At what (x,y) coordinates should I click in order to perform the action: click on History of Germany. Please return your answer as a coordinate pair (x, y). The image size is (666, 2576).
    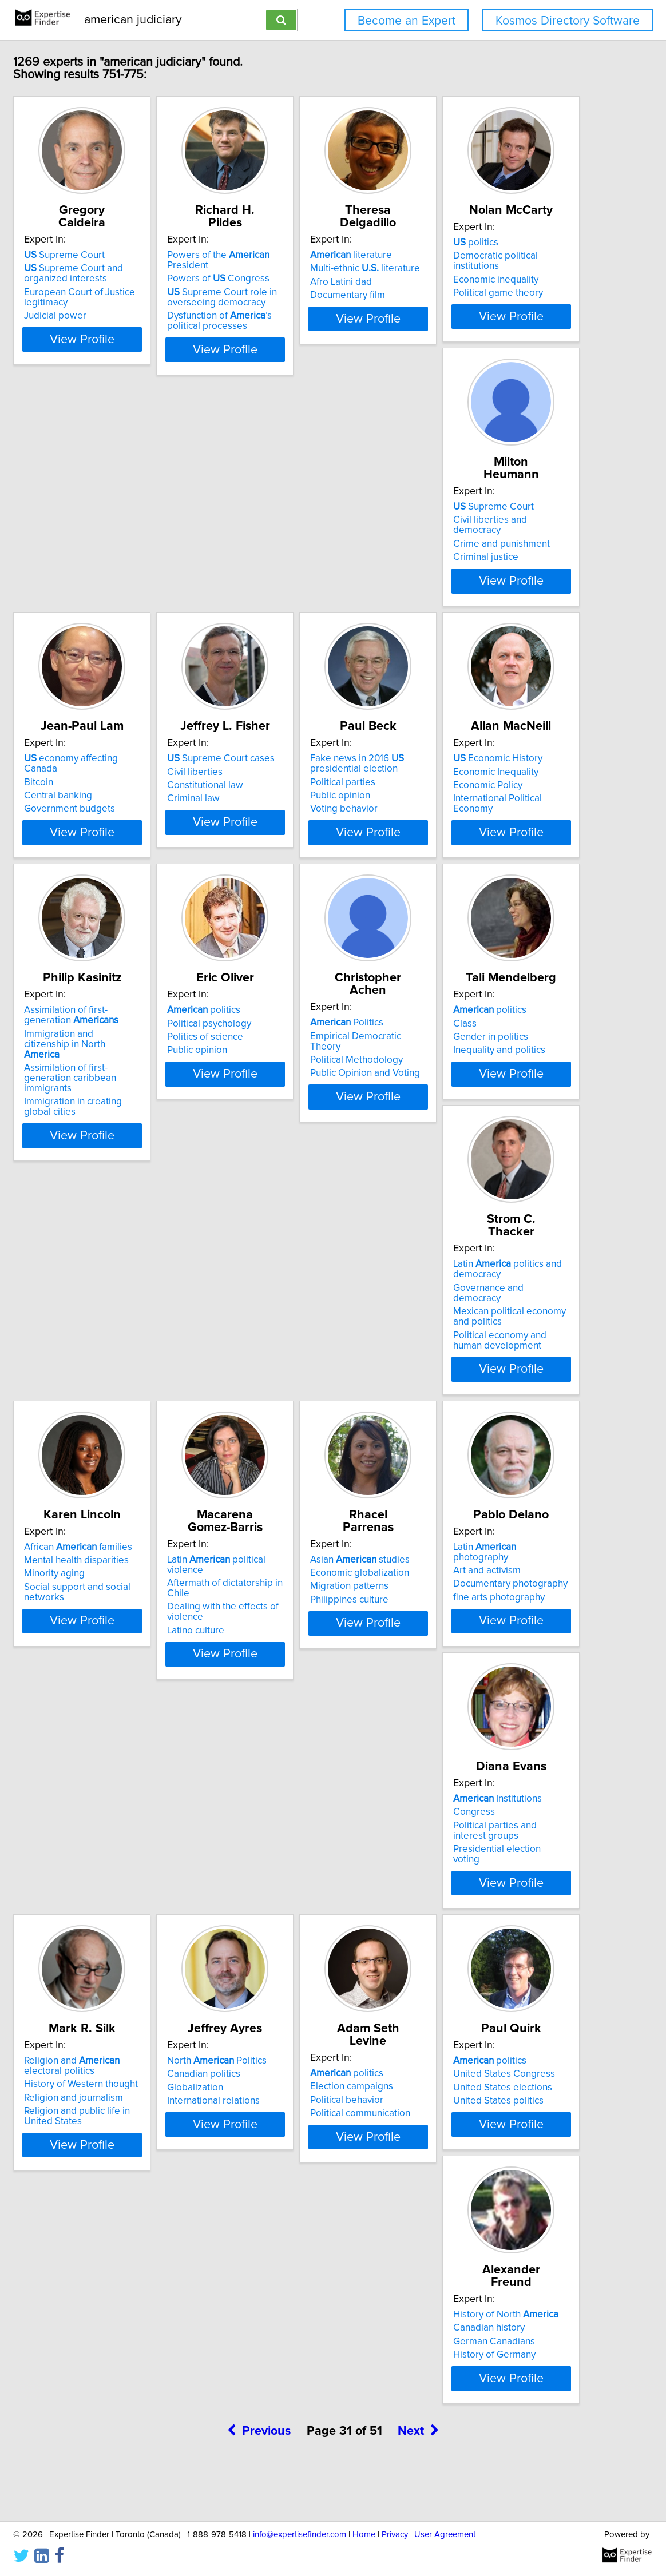
    Looking at the image, I should click on (471, 2361).